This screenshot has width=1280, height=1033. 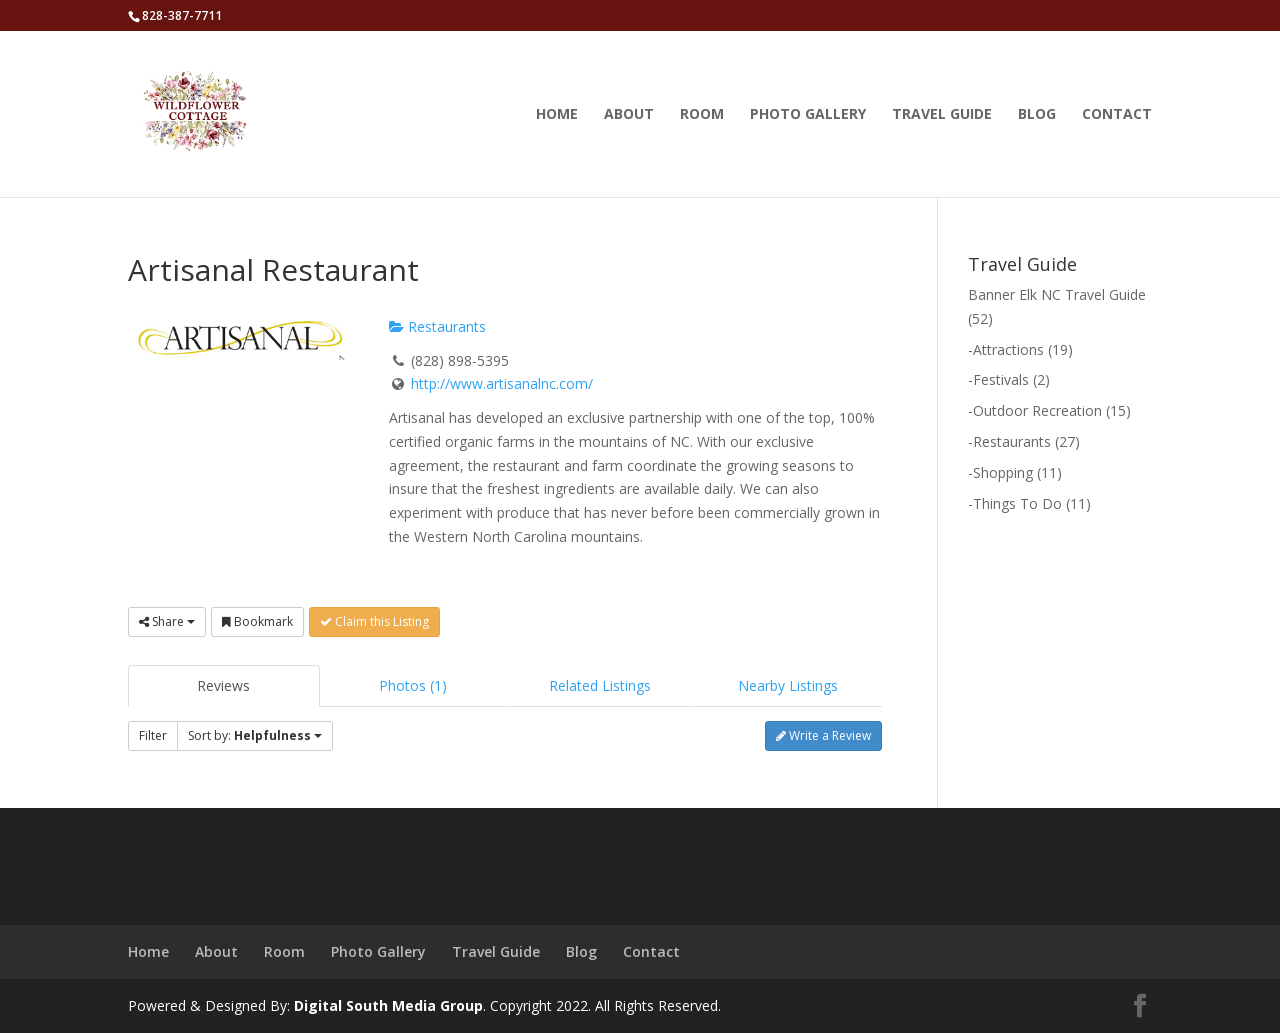 What do you see at coordinates (1117, 115) in the screenshot?
I see `Contact` at bounding box center [1117, 115].